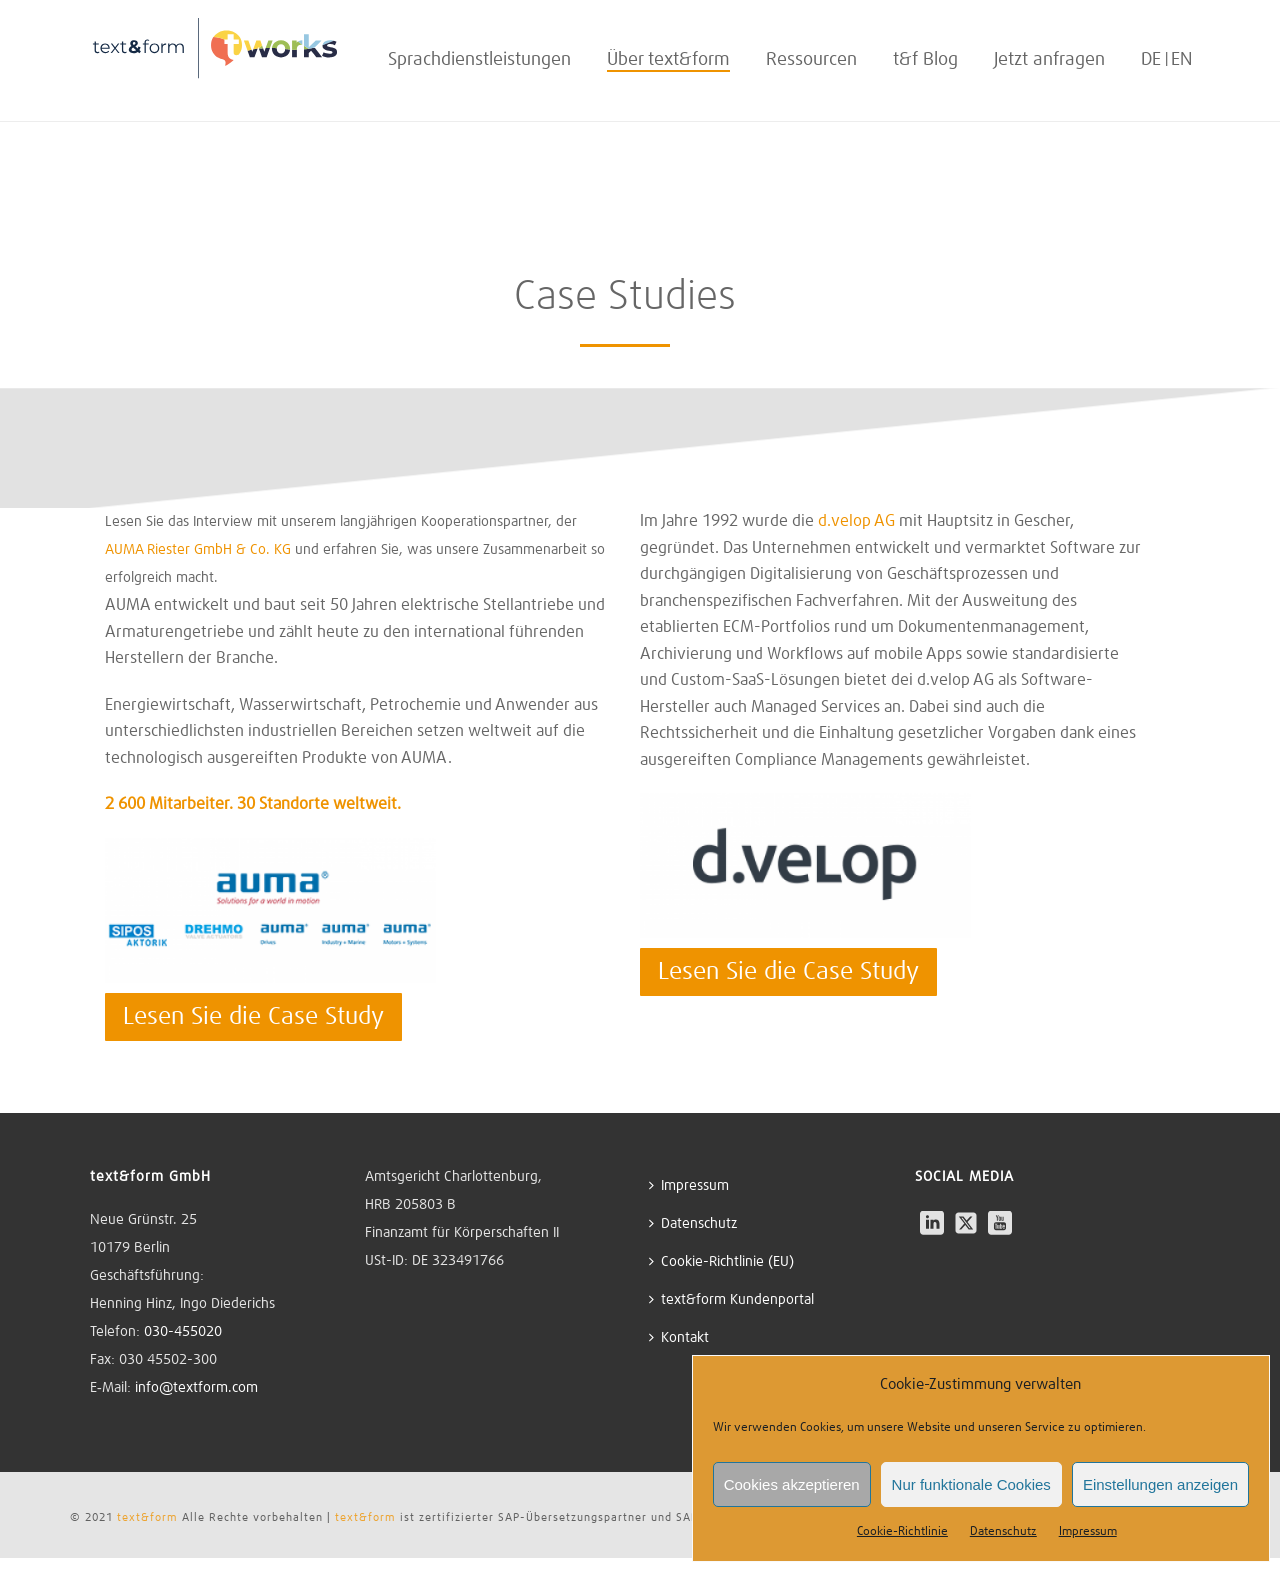 The height and width of the screenshot is (1572, 1280). I want to click on Impressum, so click(1088, 1532).